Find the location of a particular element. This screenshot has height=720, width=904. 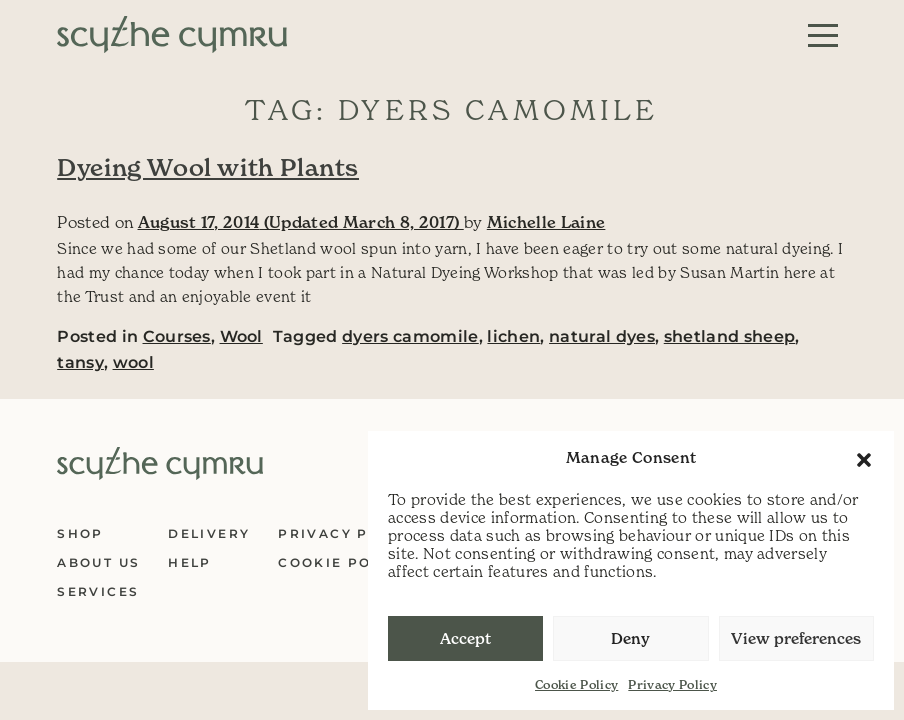

natural dyes is located at coordinates (602, 336).